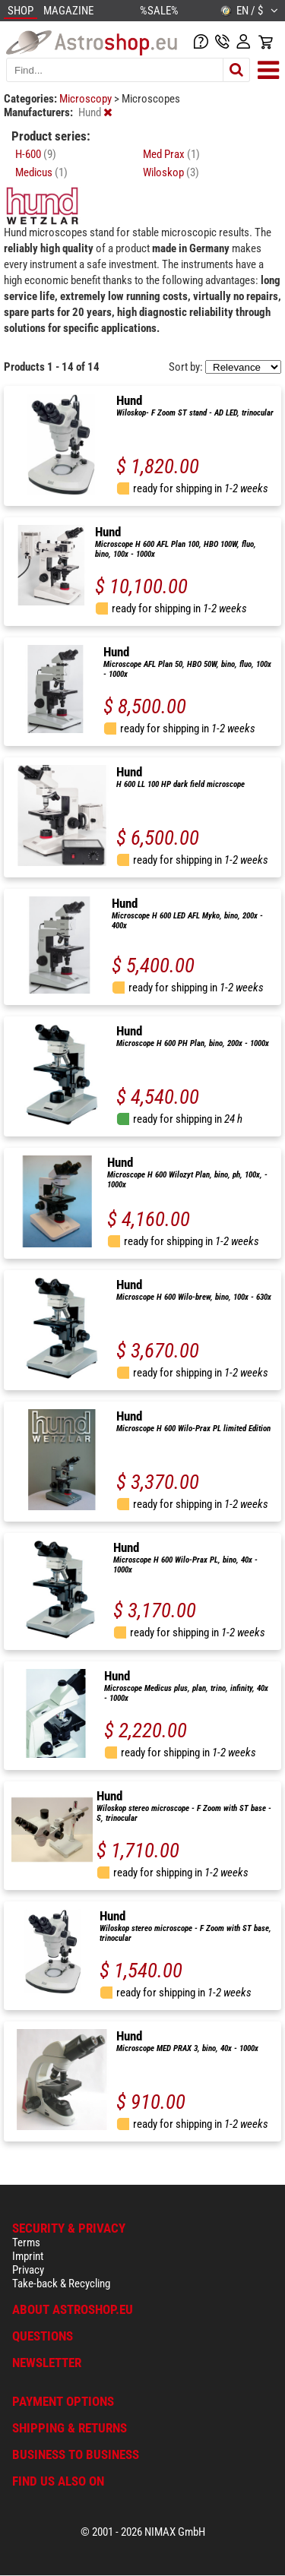  Describe the element at coordinates (41, 172) in the screenshot. I see `Medicus` at that location.